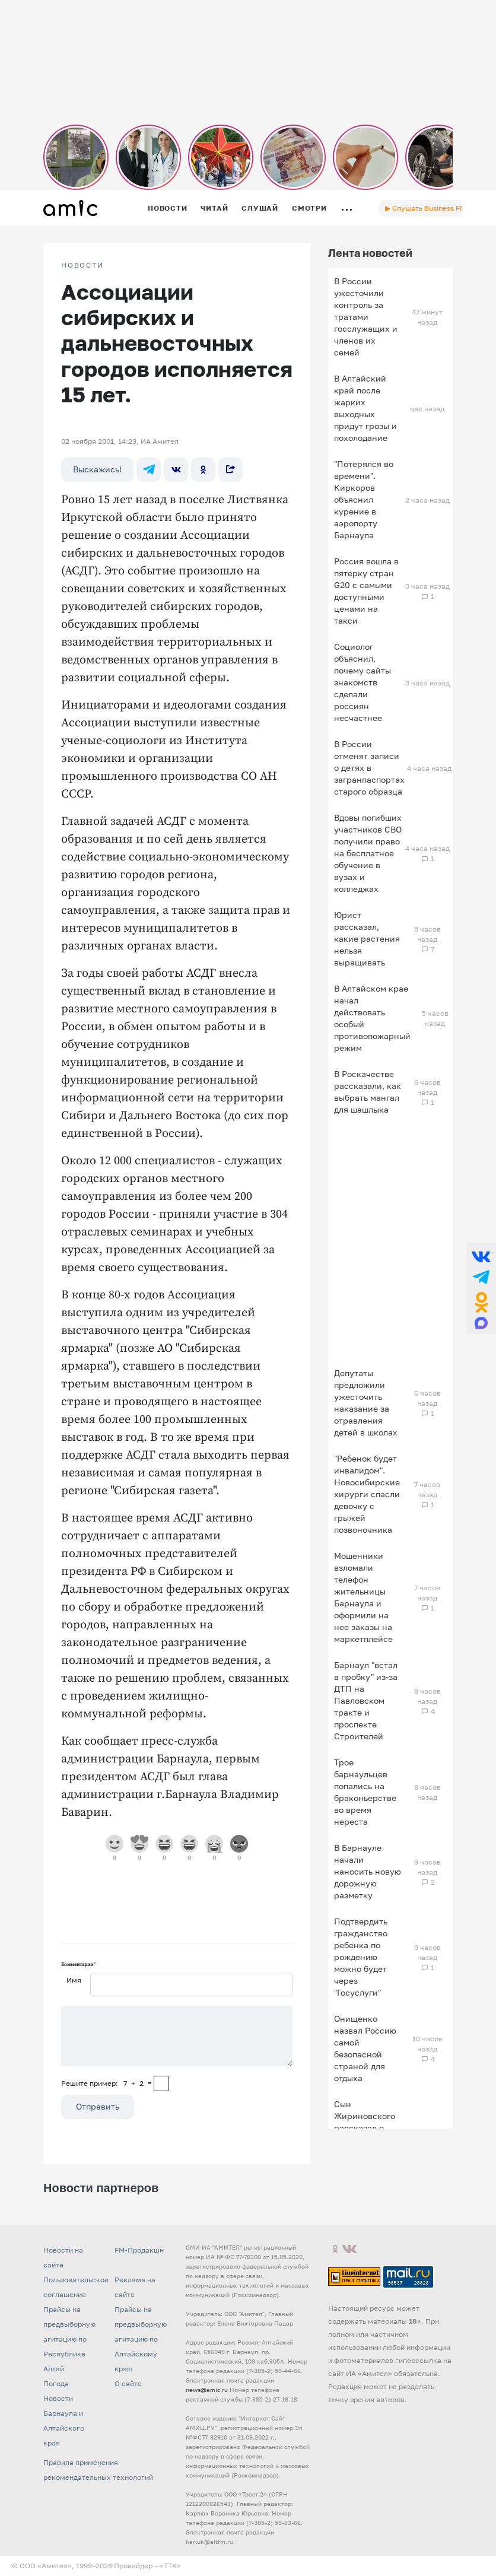 This screenshot has width=496, height=2576. I want to click on В Роскачестве рассказали, как выбрать мангал для шашлыка, so click(367, 1091).